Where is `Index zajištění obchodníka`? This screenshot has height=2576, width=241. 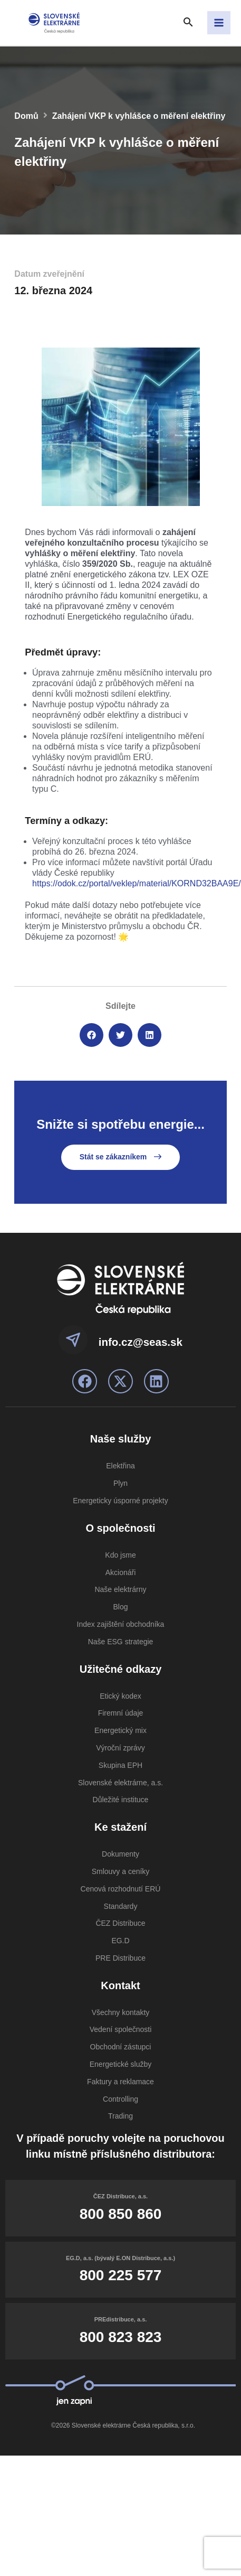 Index zajištění obchodníka is located at coordinates (121, 1624).